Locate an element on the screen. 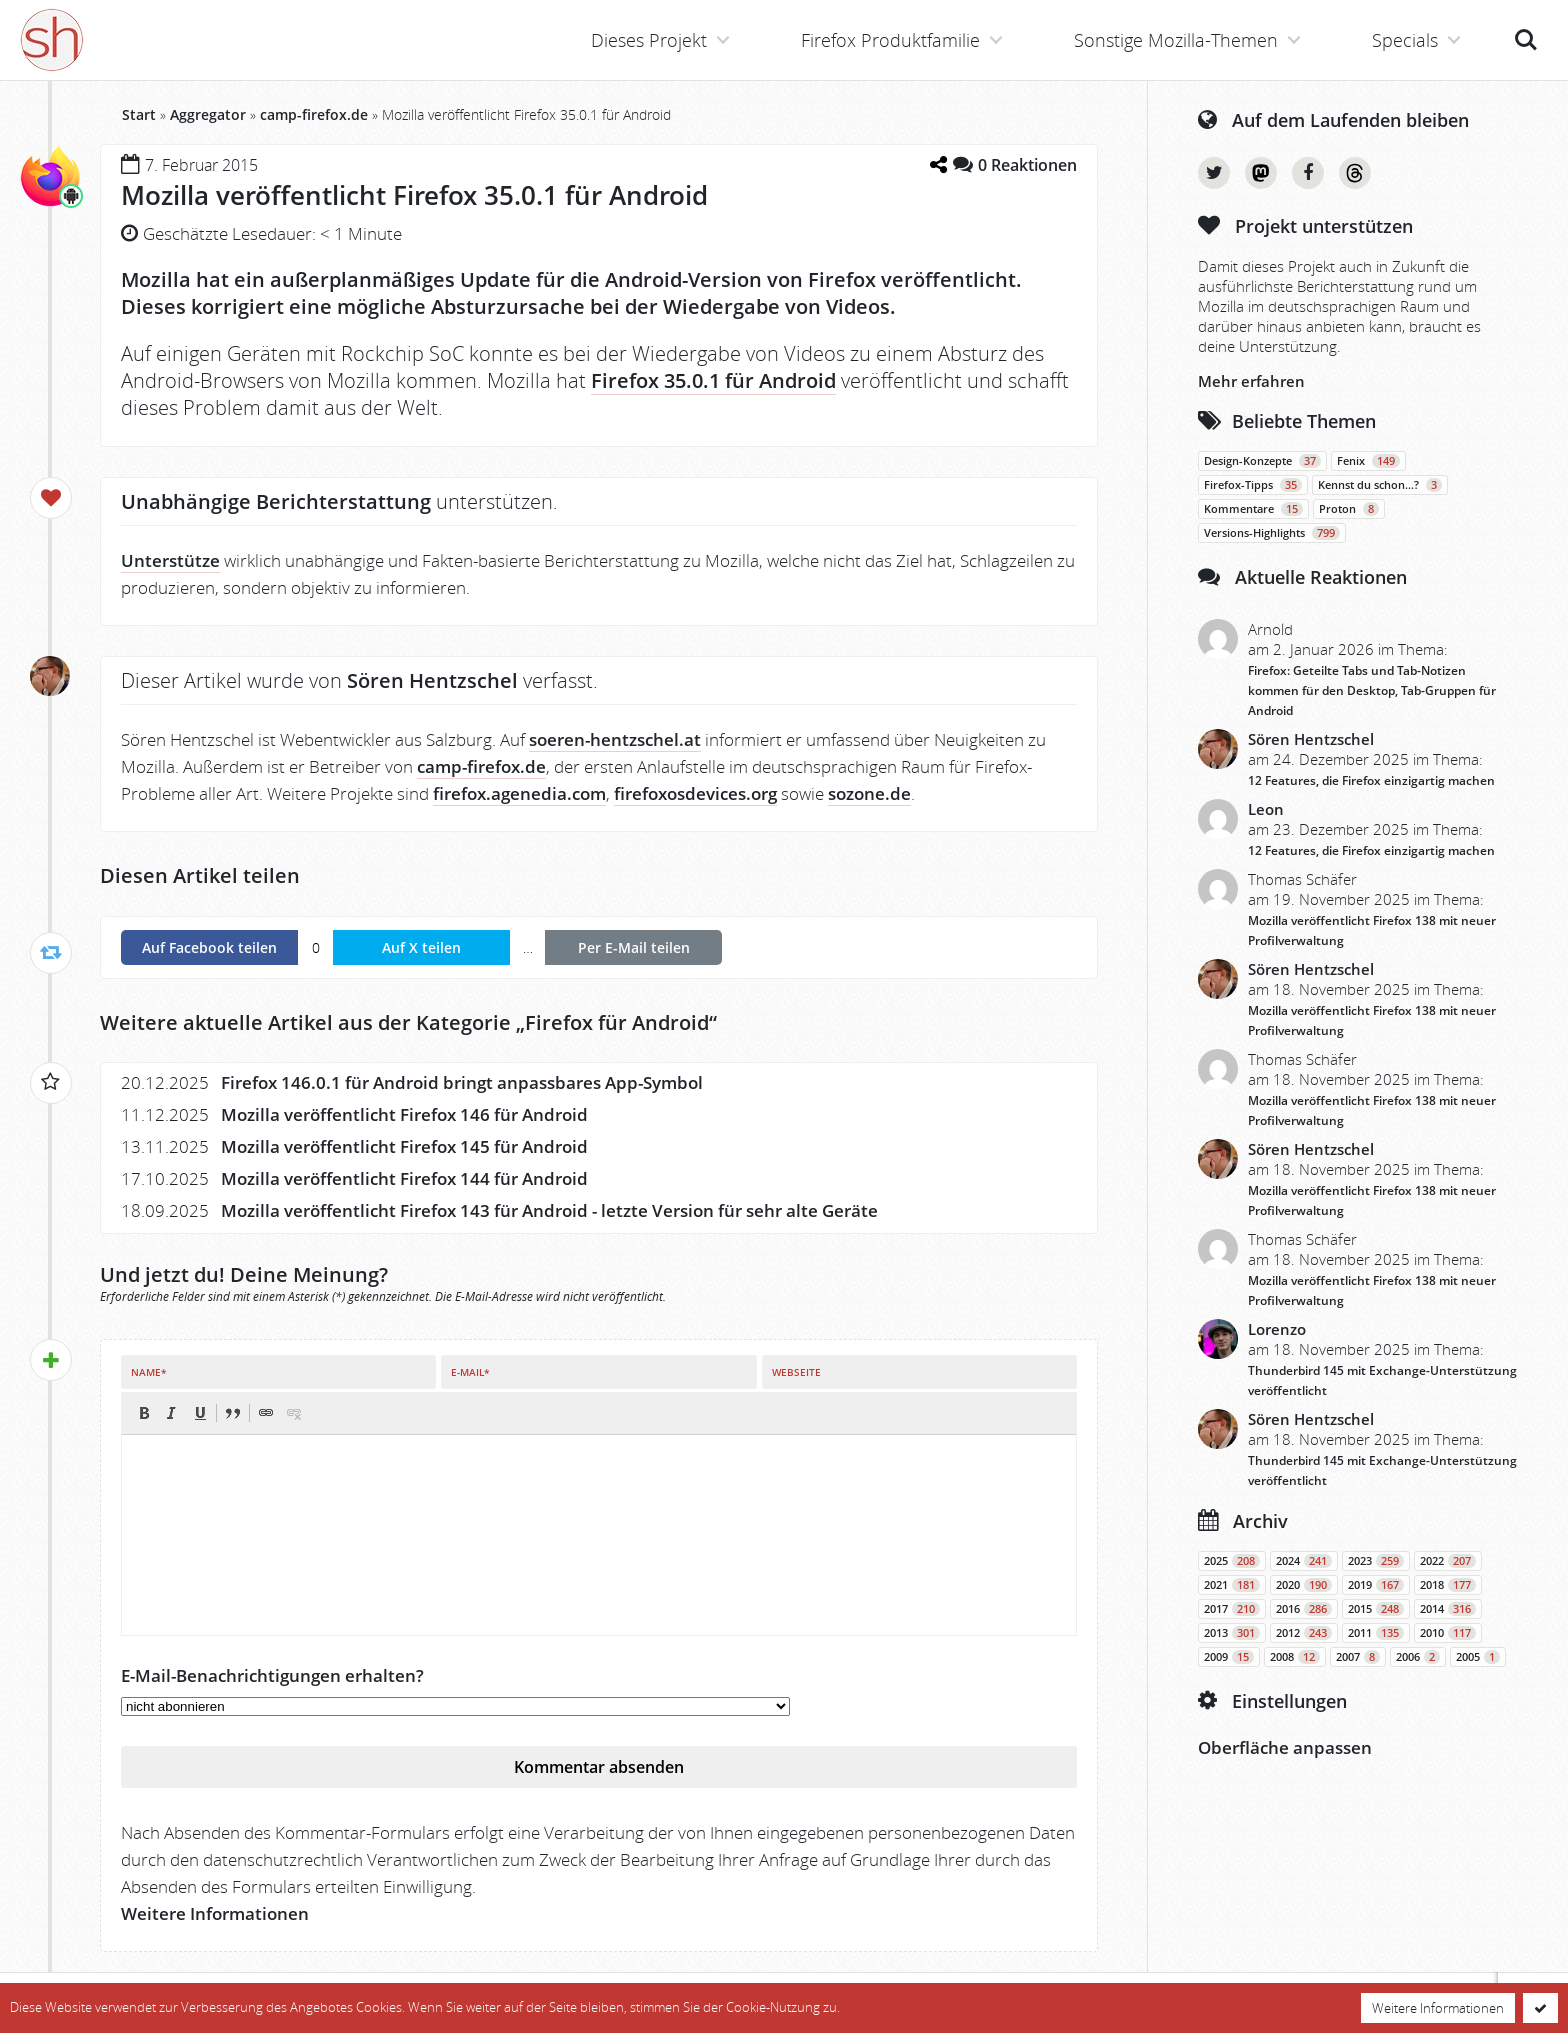 The width and height of the screenshot is (1568, 2033). Mehr erfahren is located at coordinates (1251, 381).